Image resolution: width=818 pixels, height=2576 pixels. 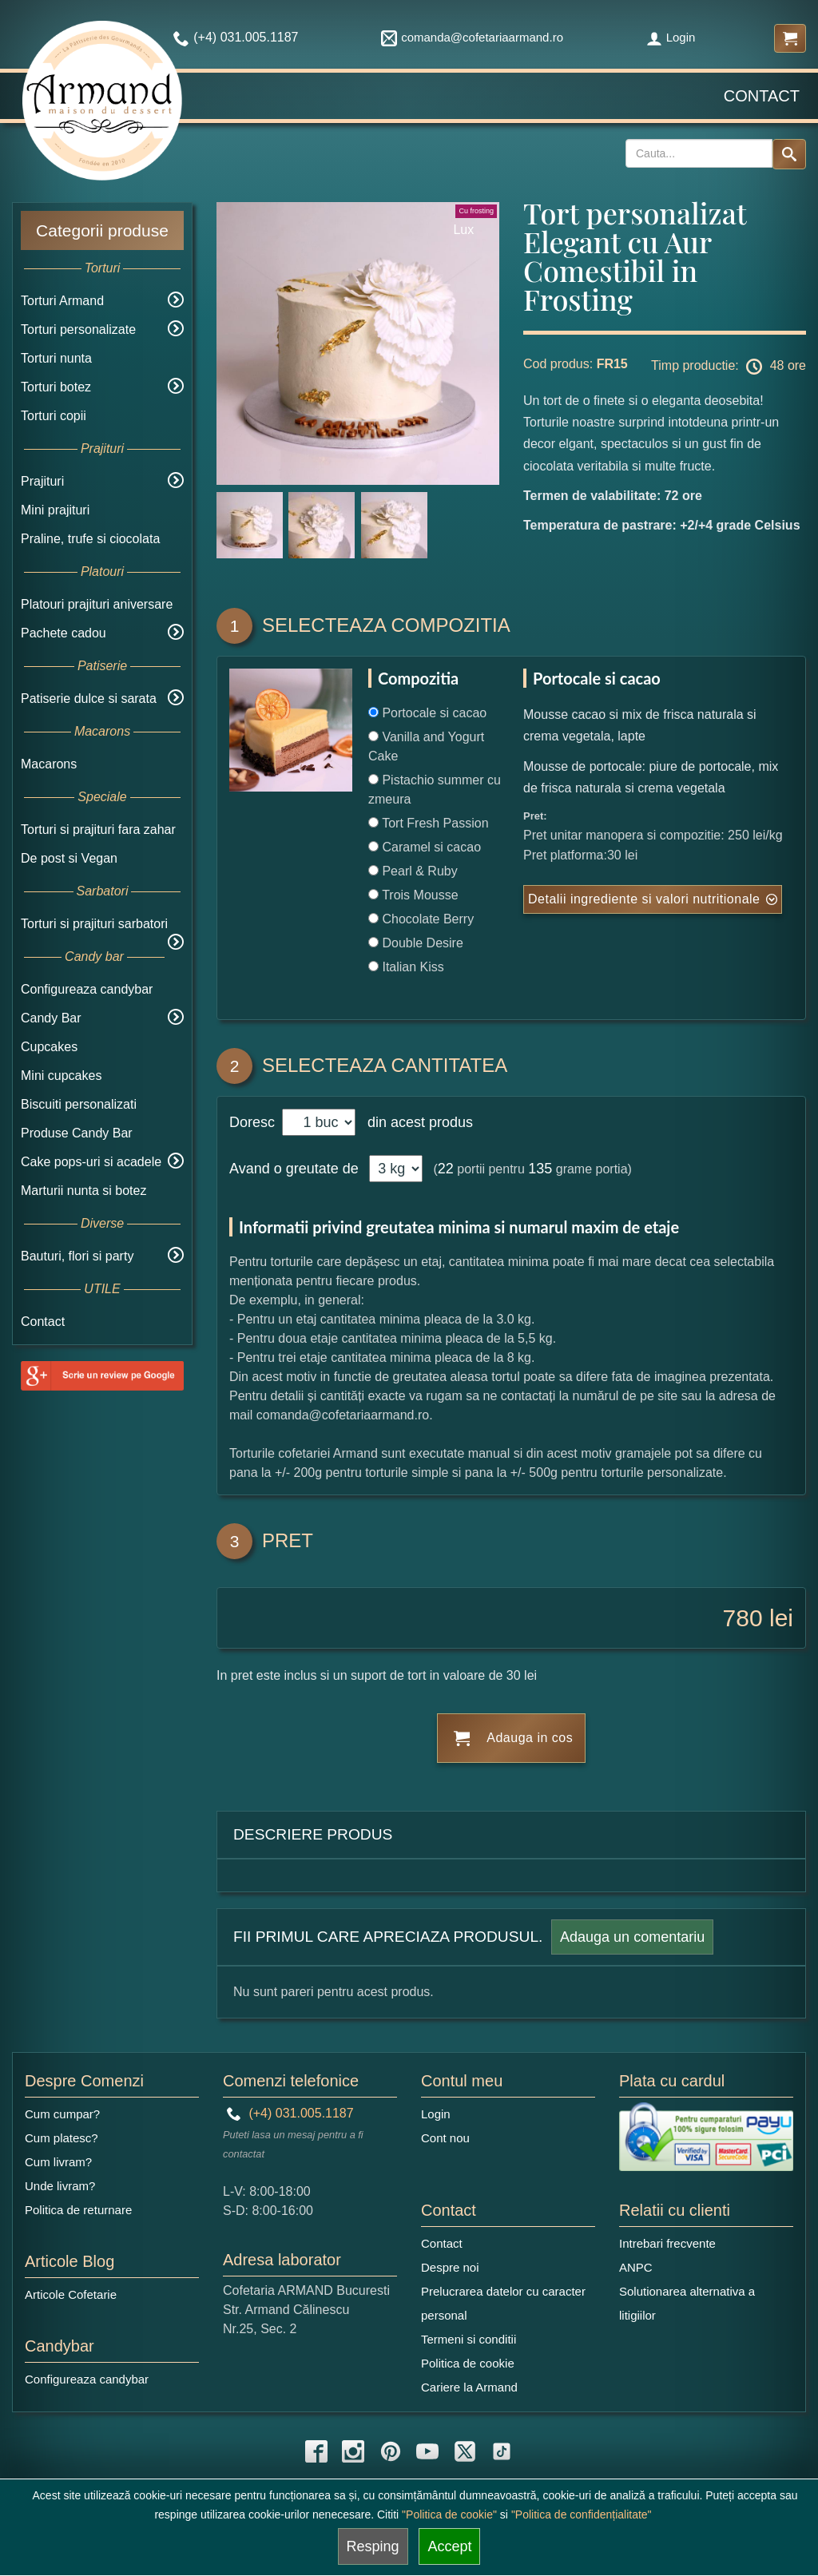 What do you see at coordinates (581, 2514) in the screenshot?
I see `"Politica de confidențialitate"` at bounding box center [581, 2514].